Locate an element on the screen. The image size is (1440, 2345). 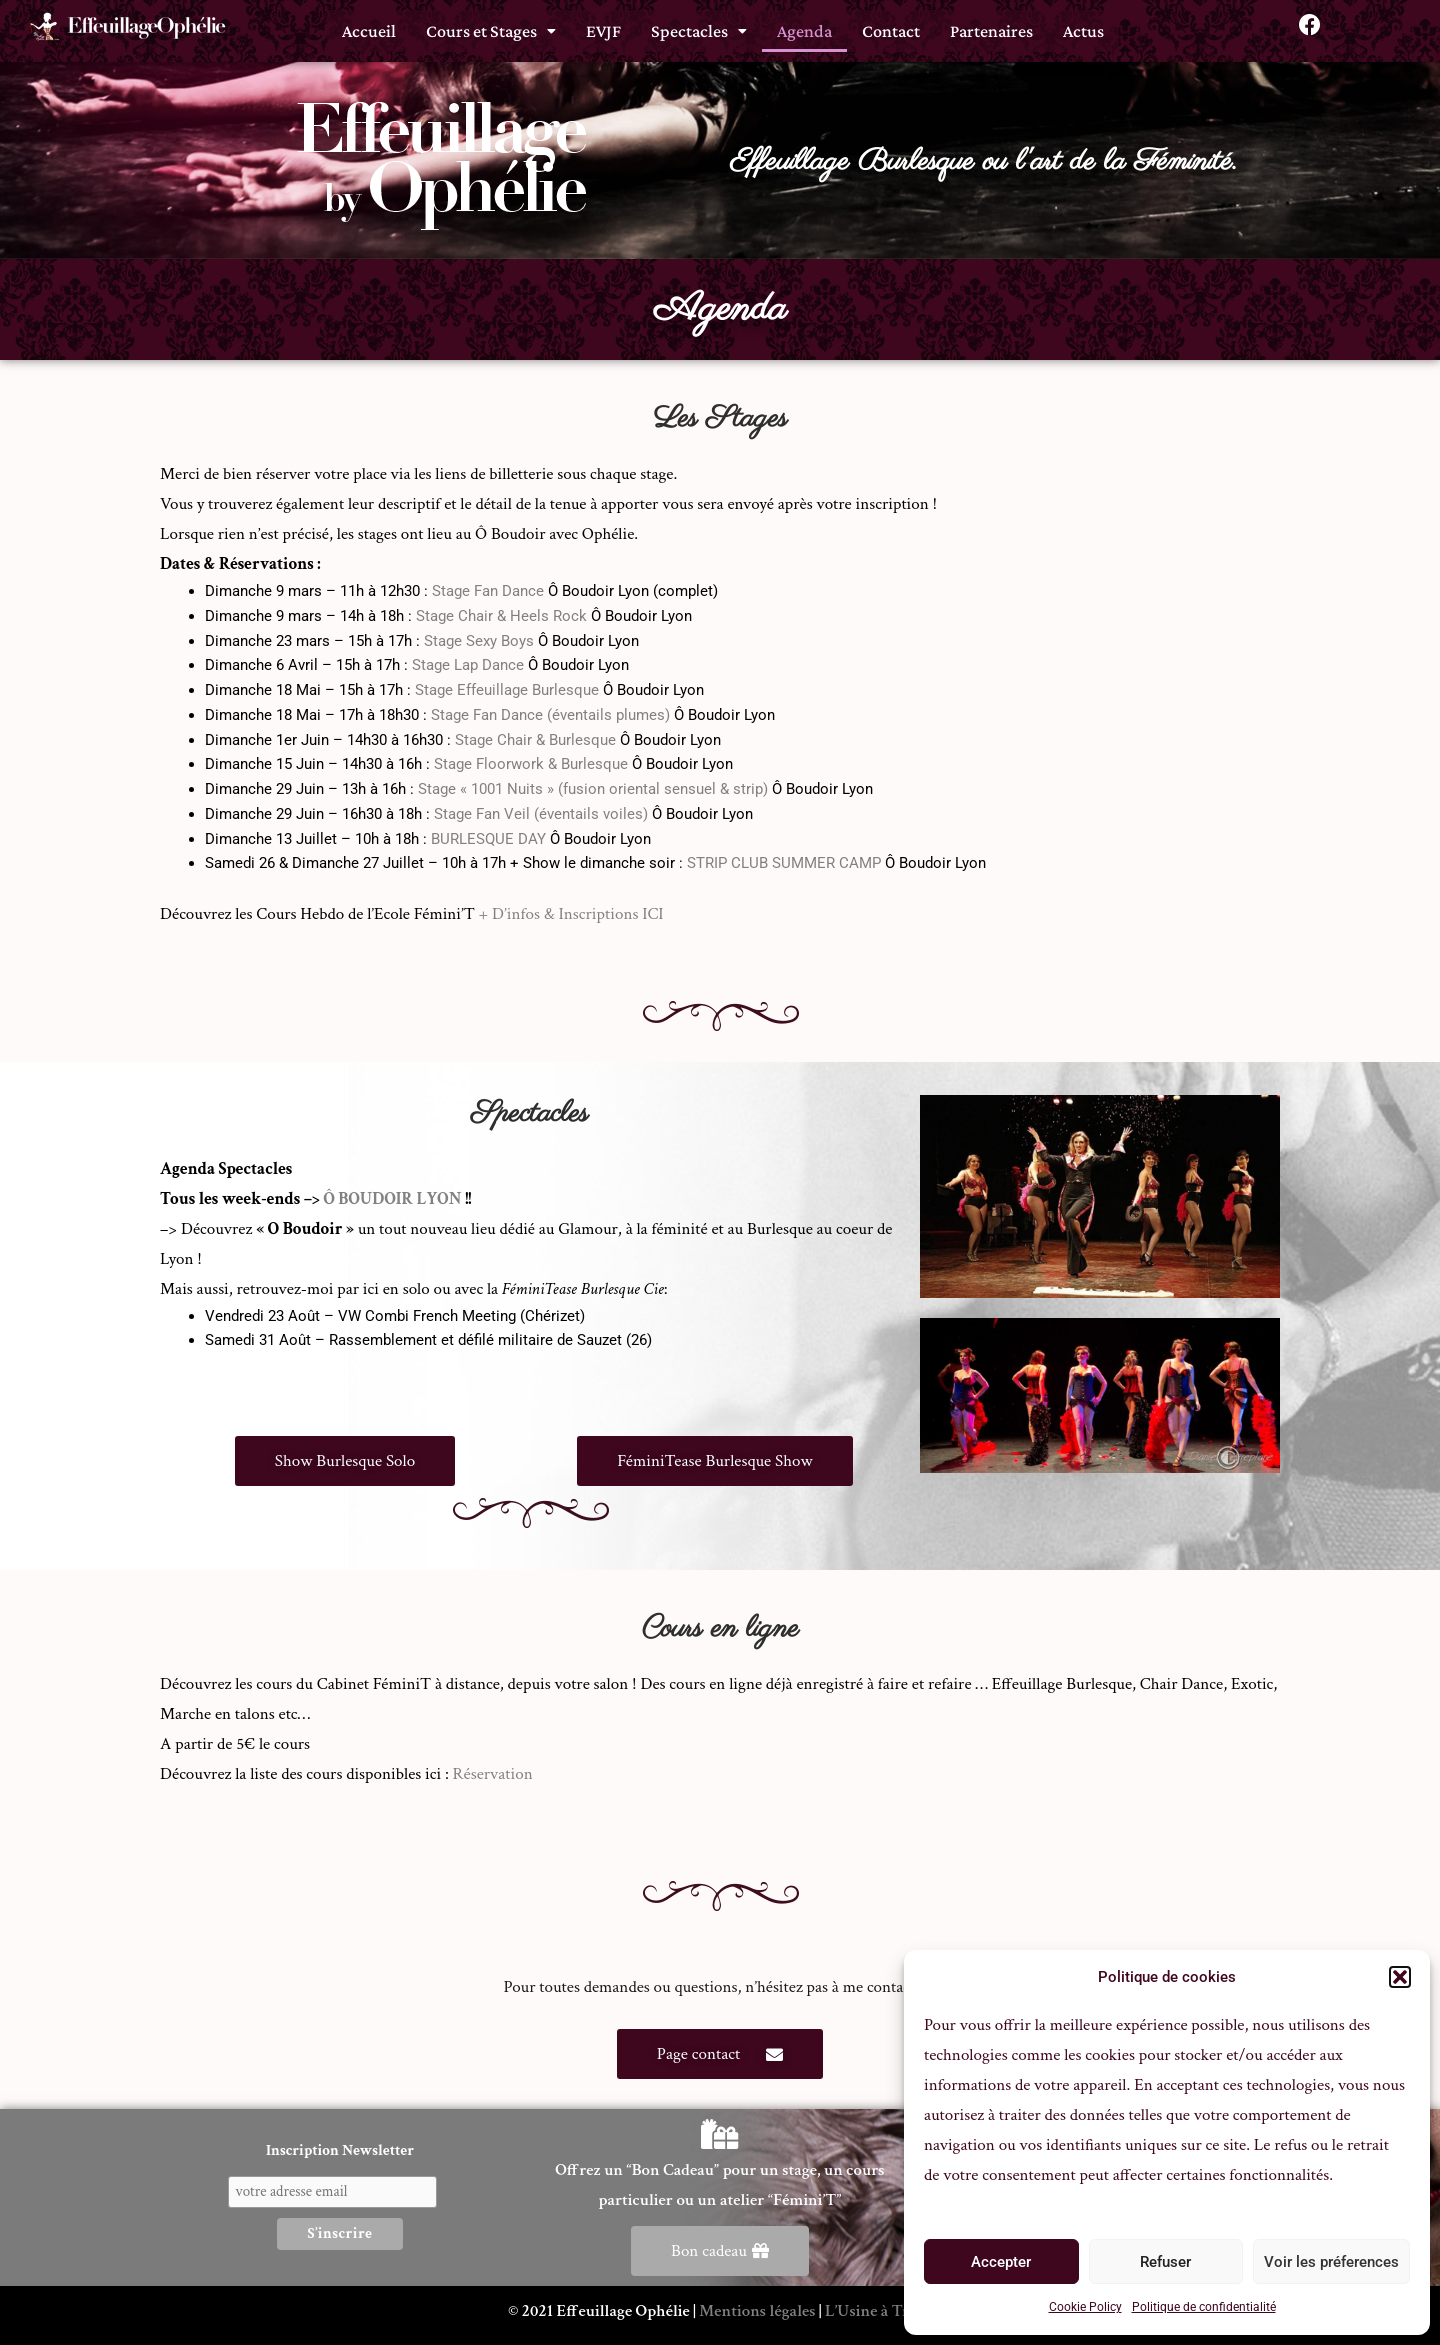
BURLESQUE DAY is located at coordinates (488, 839).